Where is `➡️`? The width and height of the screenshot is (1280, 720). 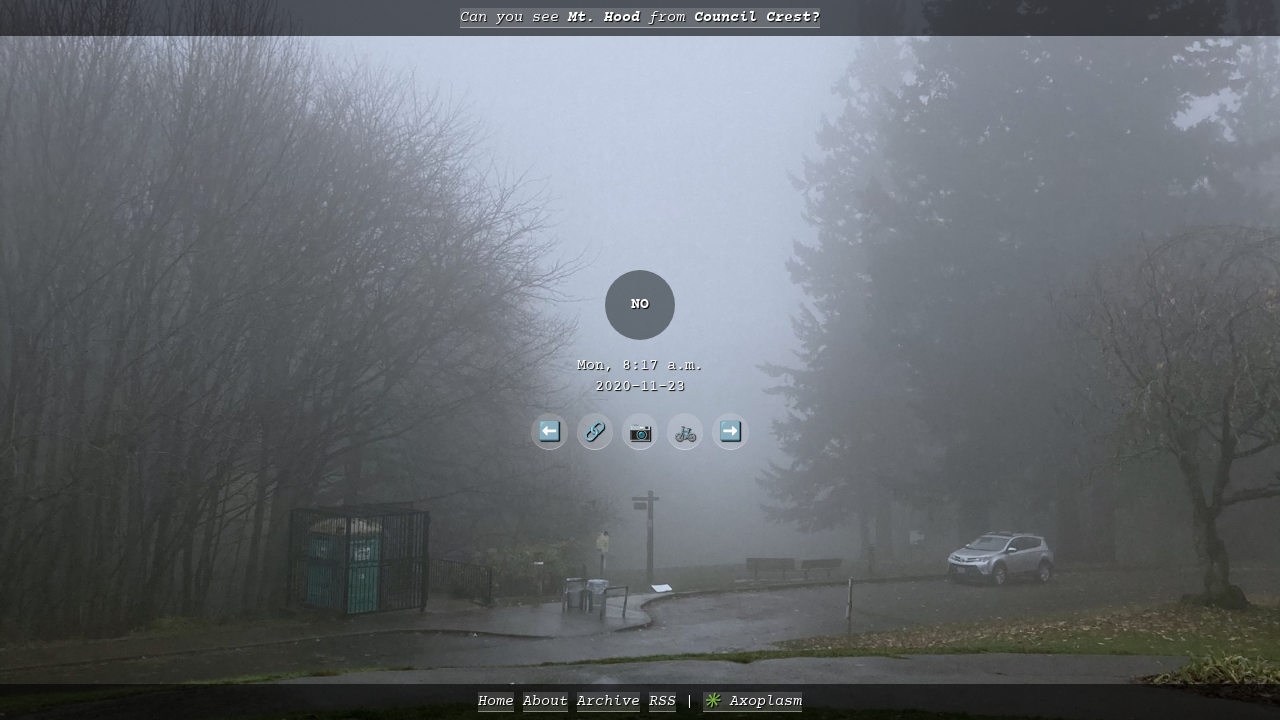
➡️ is located at coordinates (730, 431).